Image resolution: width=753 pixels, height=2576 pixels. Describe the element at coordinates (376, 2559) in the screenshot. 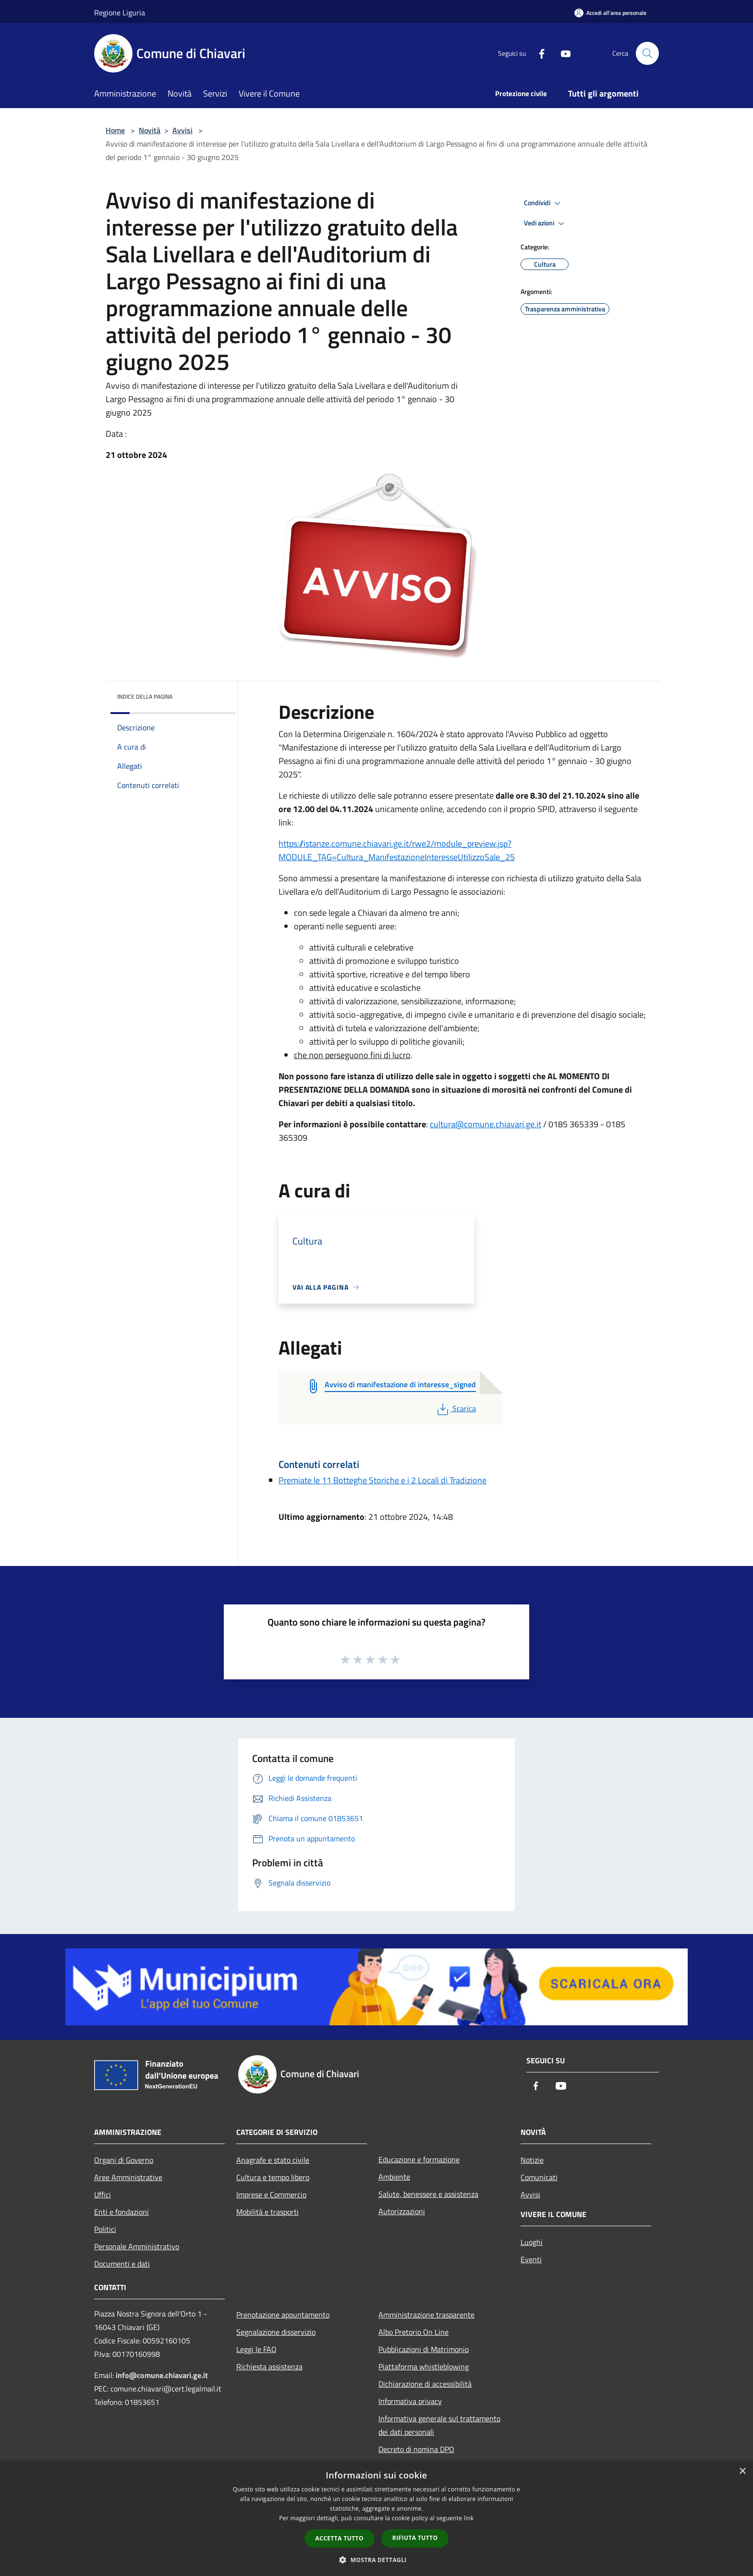

I see `[button]` at that location.